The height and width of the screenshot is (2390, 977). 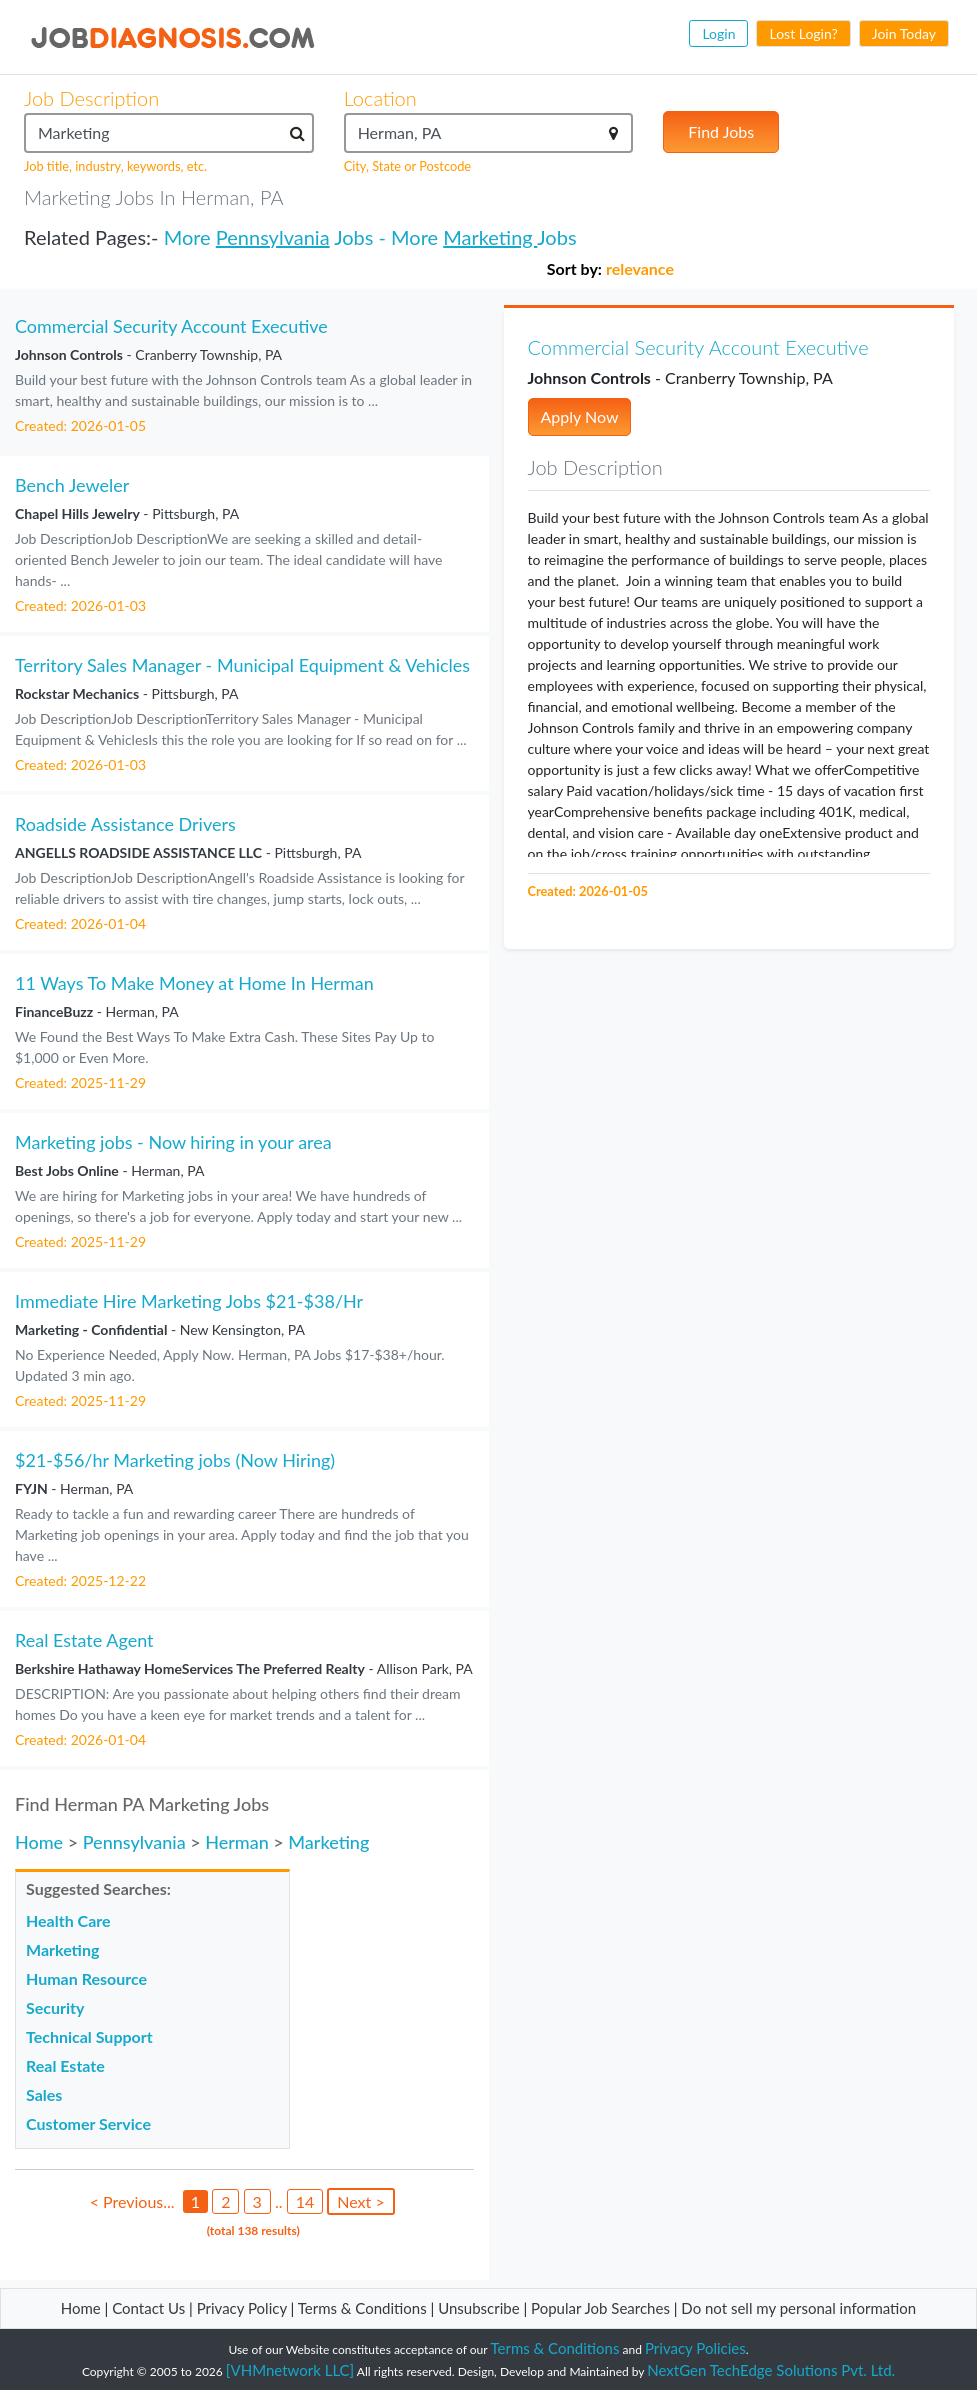 What do you see at coordinates (600, 2308) in the screenshot?
I see `Popular Job Searches` at bounding box center [600, 2308].